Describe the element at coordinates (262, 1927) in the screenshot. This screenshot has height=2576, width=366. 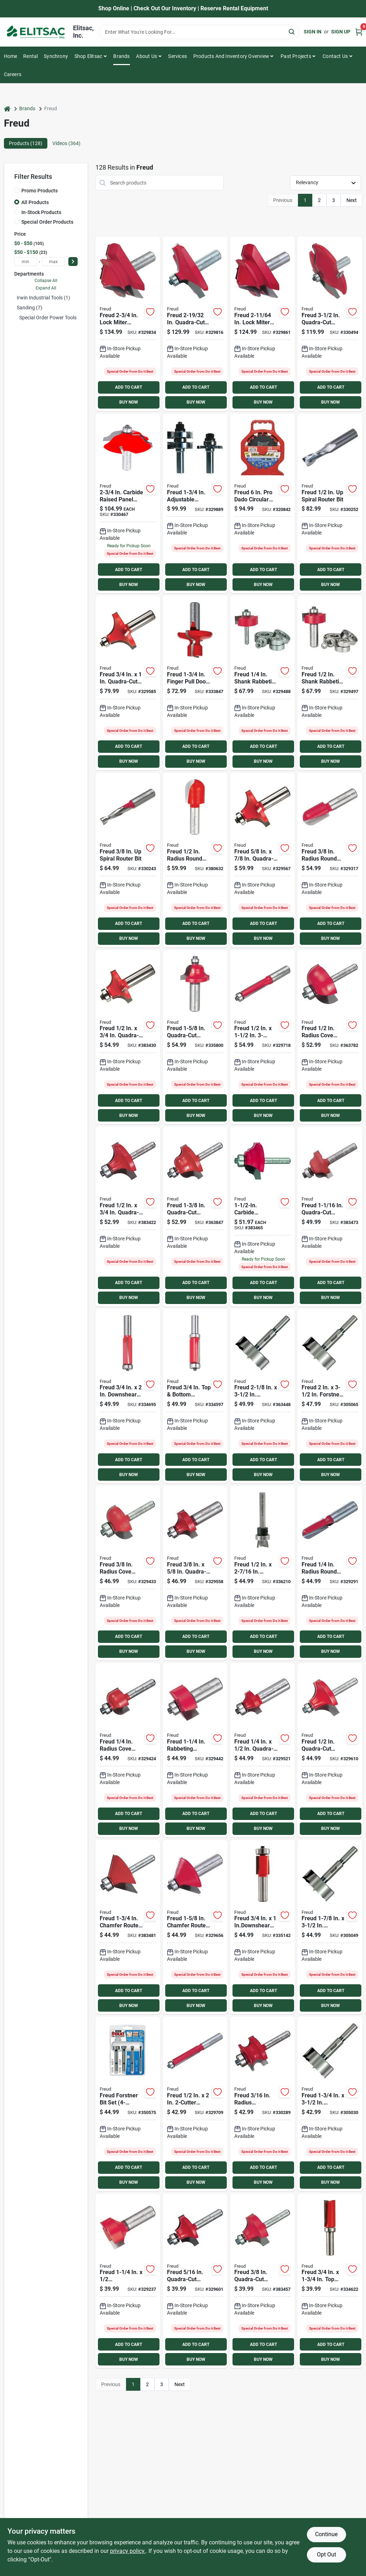
I see `[Go to freud-carbide-tip-trim-bit-008925042150 product page]` at that location.